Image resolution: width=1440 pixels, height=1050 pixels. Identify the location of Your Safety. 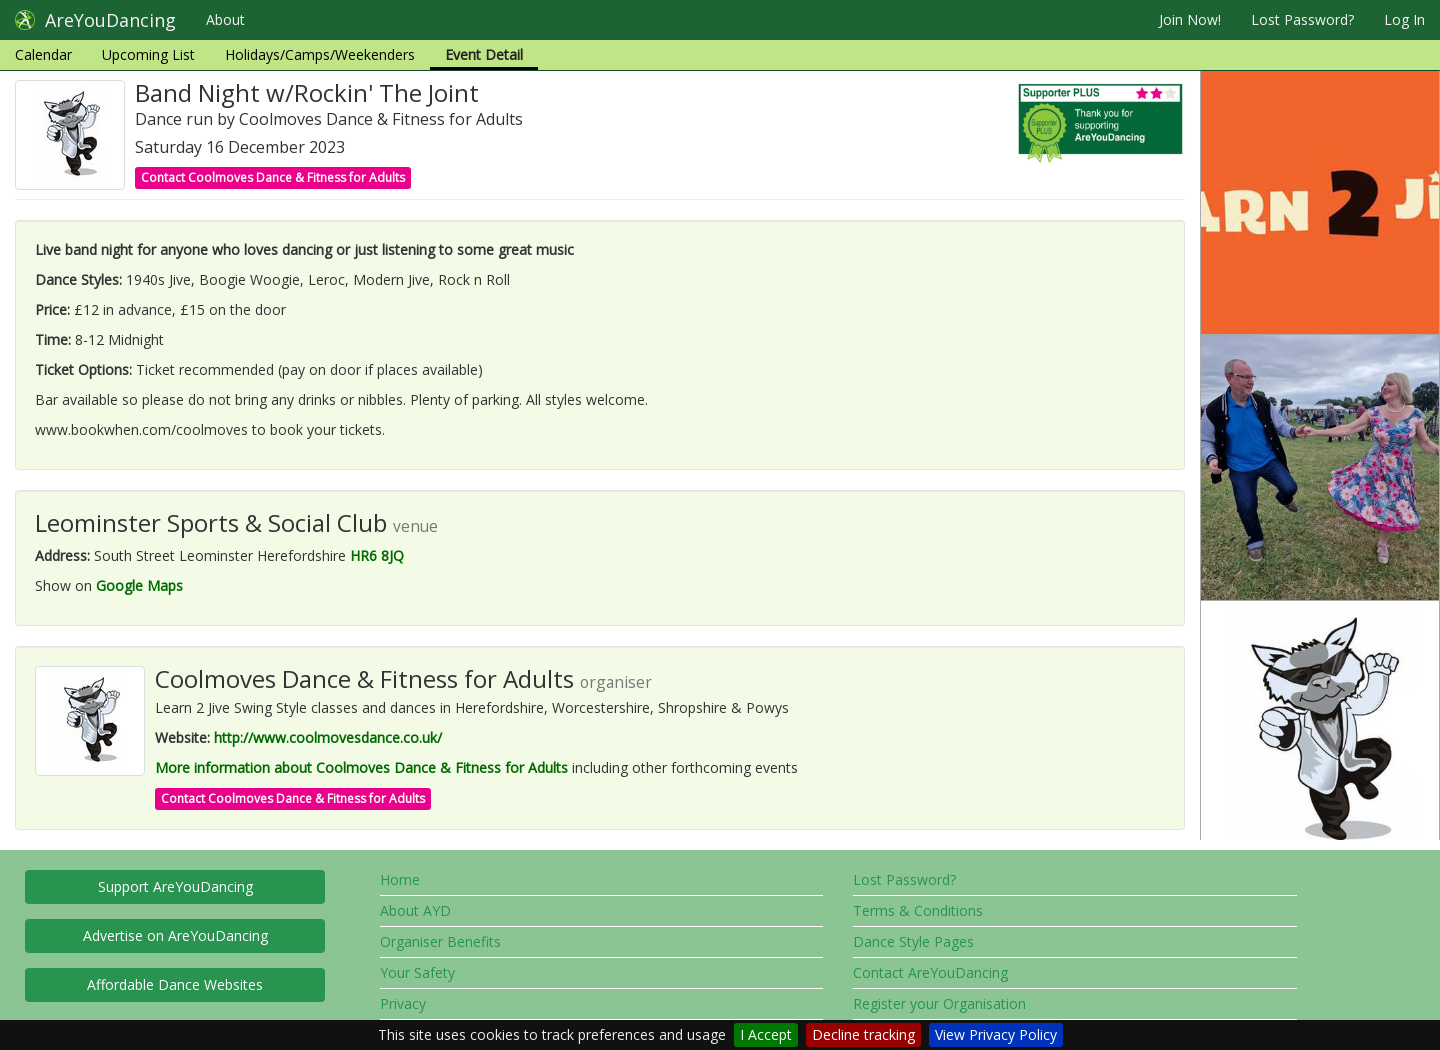
(417, 972).